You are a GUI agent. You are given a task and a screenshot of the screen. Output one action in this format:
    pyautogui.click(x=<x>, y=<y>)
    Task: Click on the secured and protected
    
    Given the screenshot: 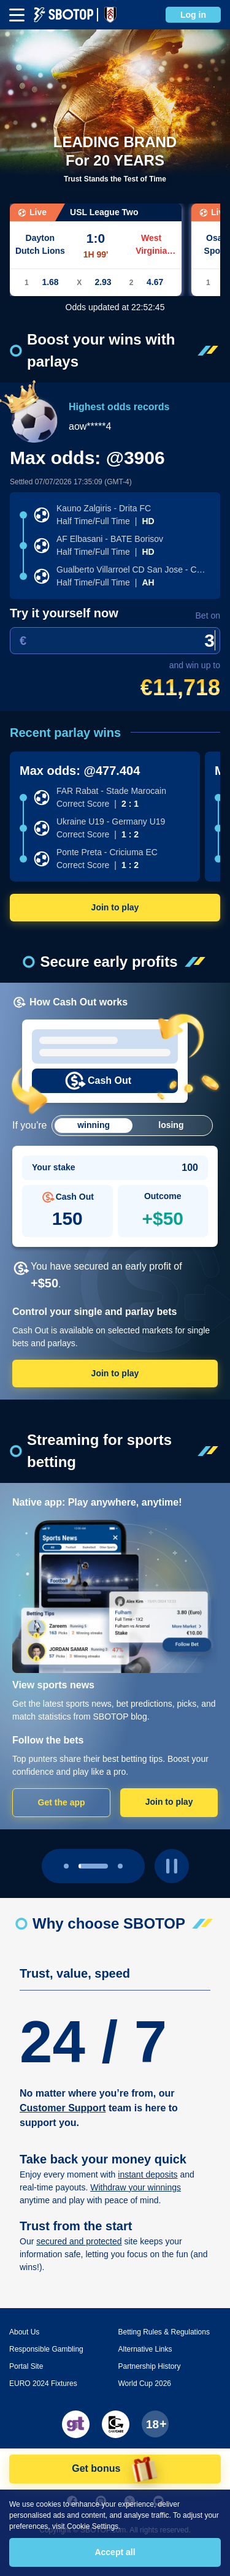 What is the action you would take?
    pyautogui.click(x=78, y=2241)
    